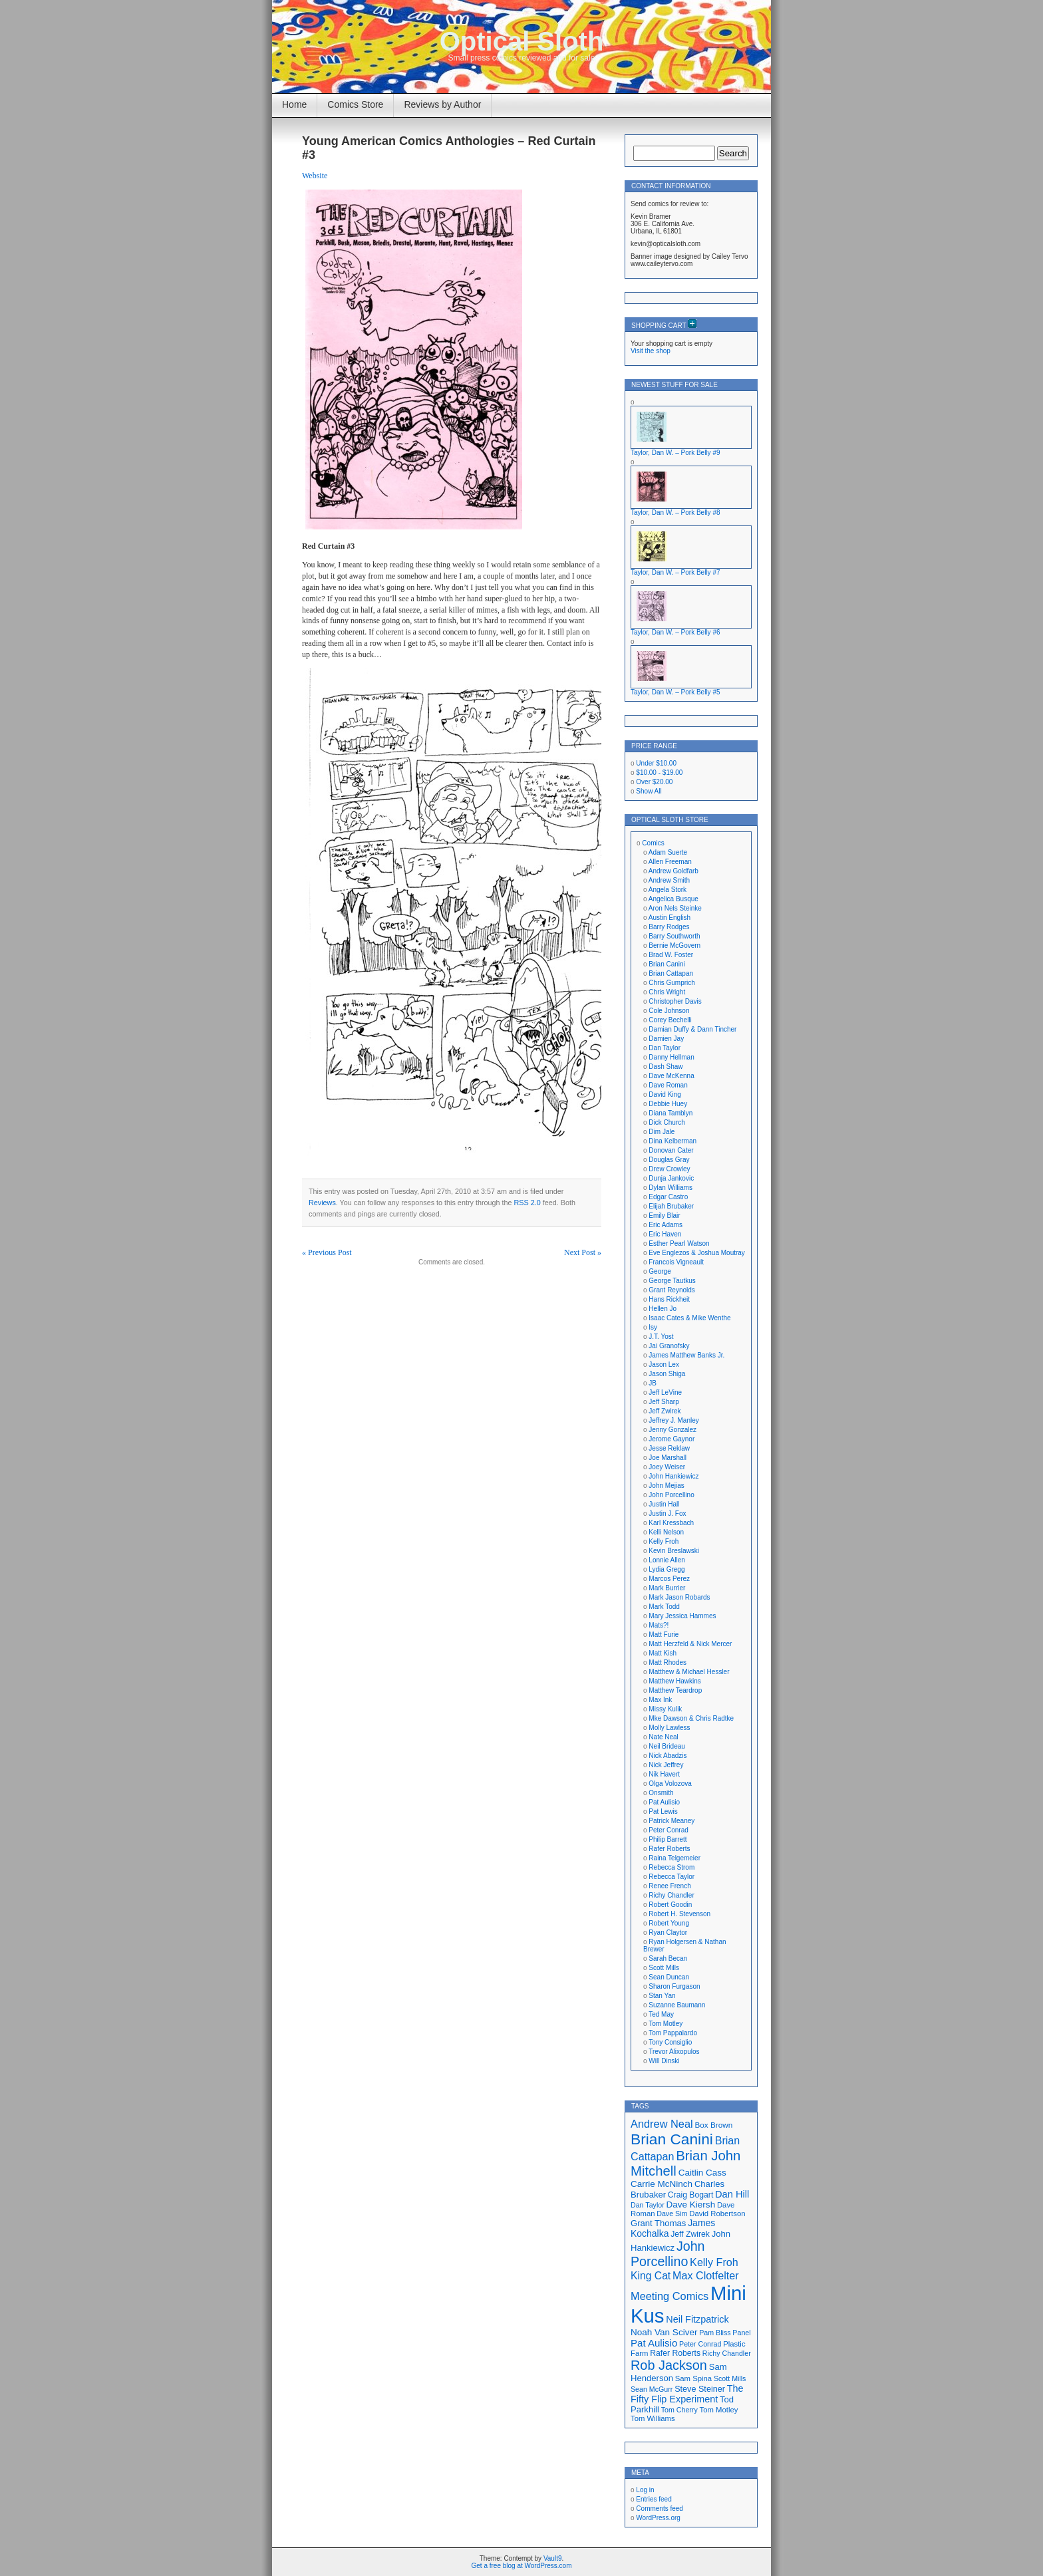  What do you see at coordinates (673, 1476) in the screenshot?
I see `John Hankiewicz` at bounding box center [673, 1476].